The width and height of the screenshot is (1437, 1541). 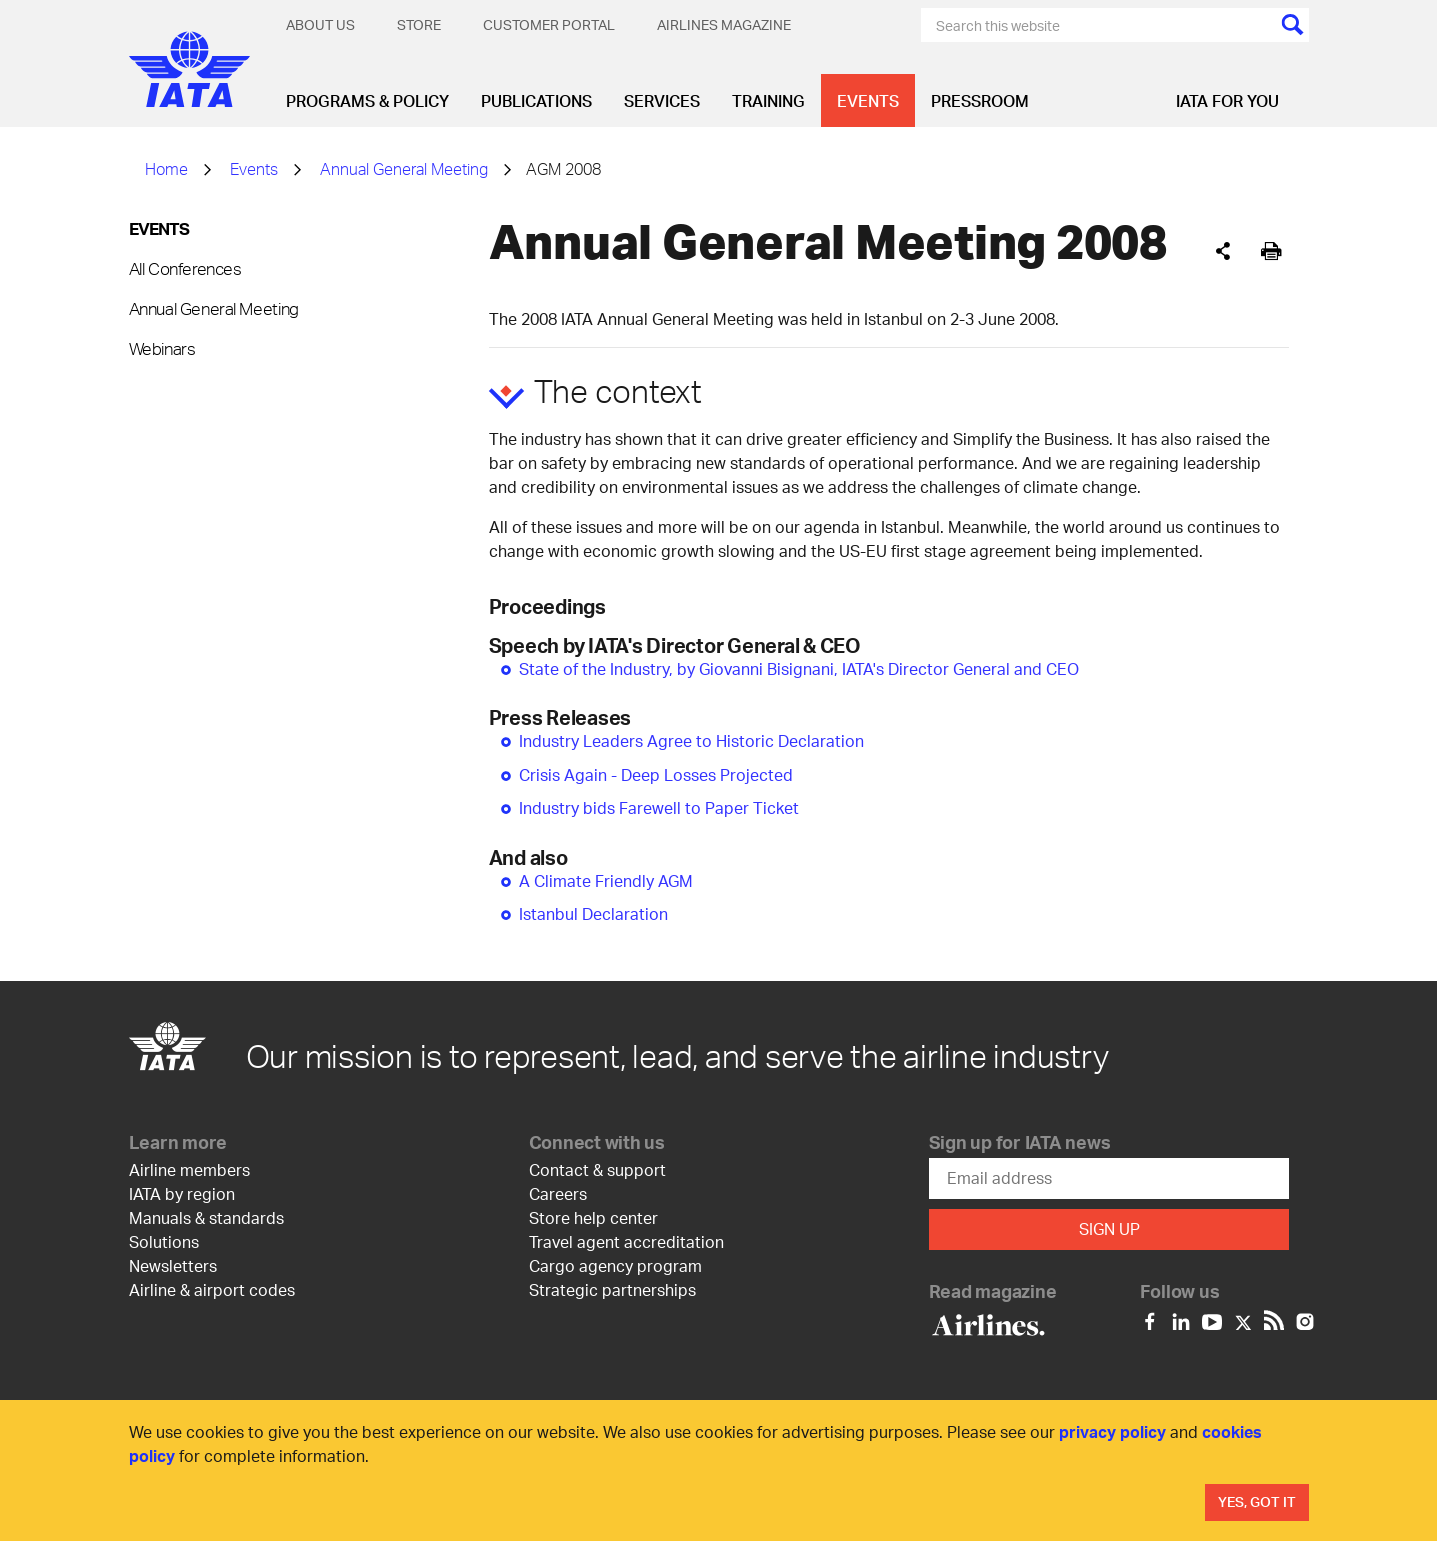 What do you see at coordinates (606, 880) in the screenshot?
I see `A Climate Friendly AGM` at bounding box center [606, 880].